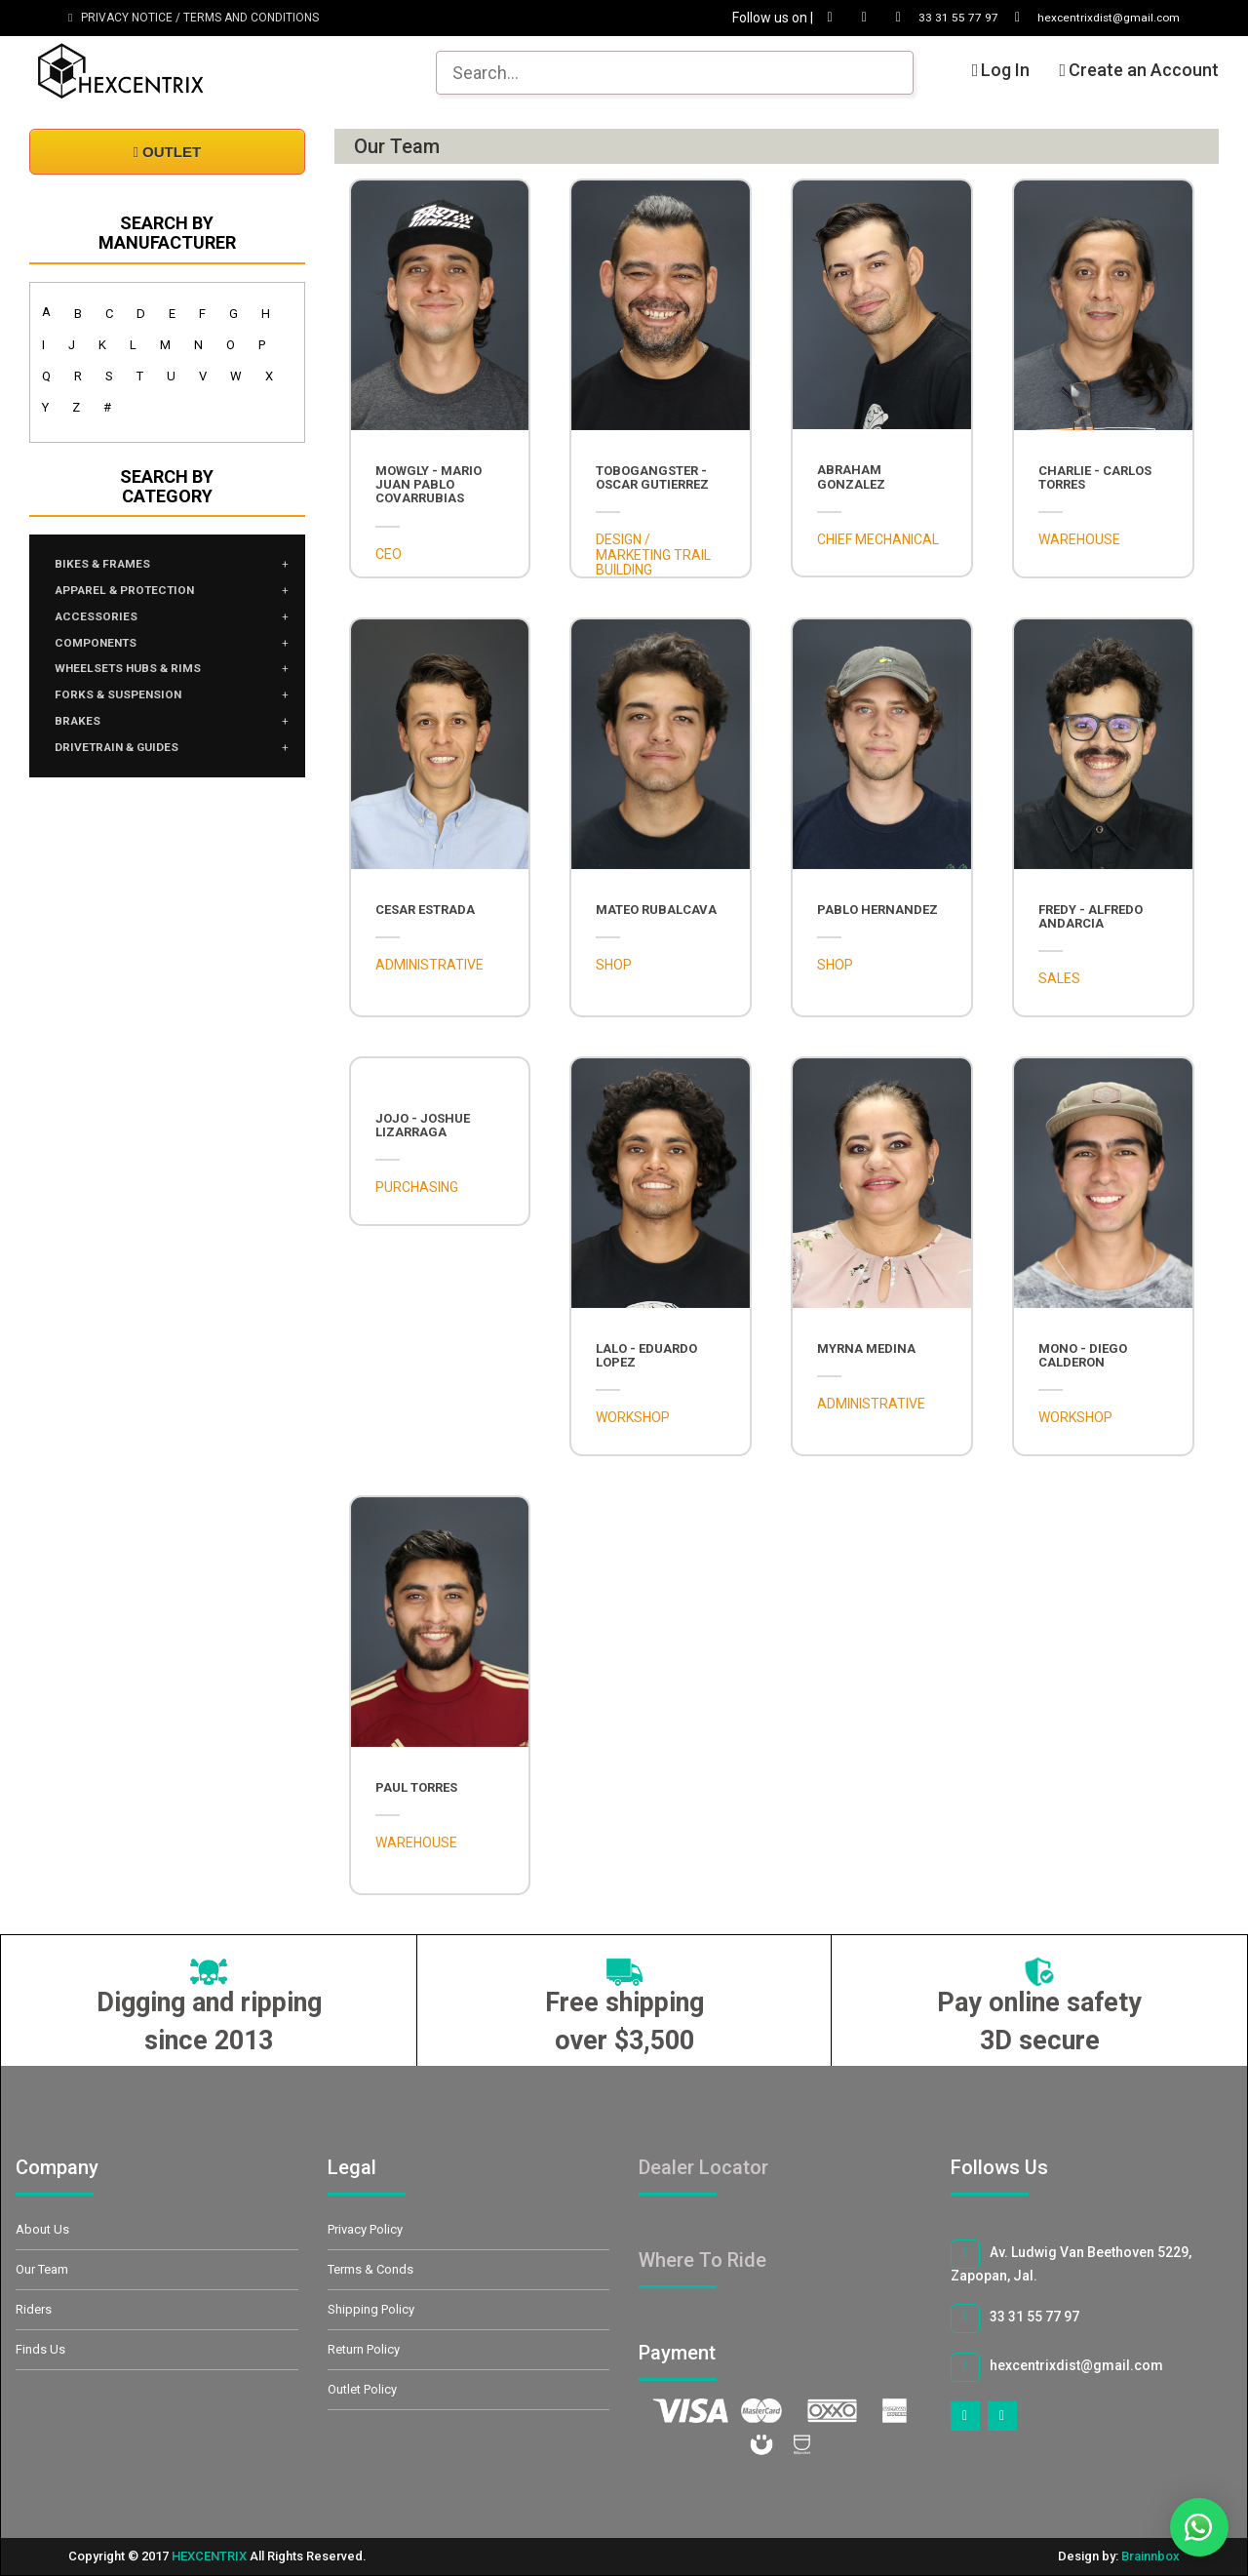 This screenshot has height=2576, width=1248. I want to click on Privacy Policy, so click(365, 2229).